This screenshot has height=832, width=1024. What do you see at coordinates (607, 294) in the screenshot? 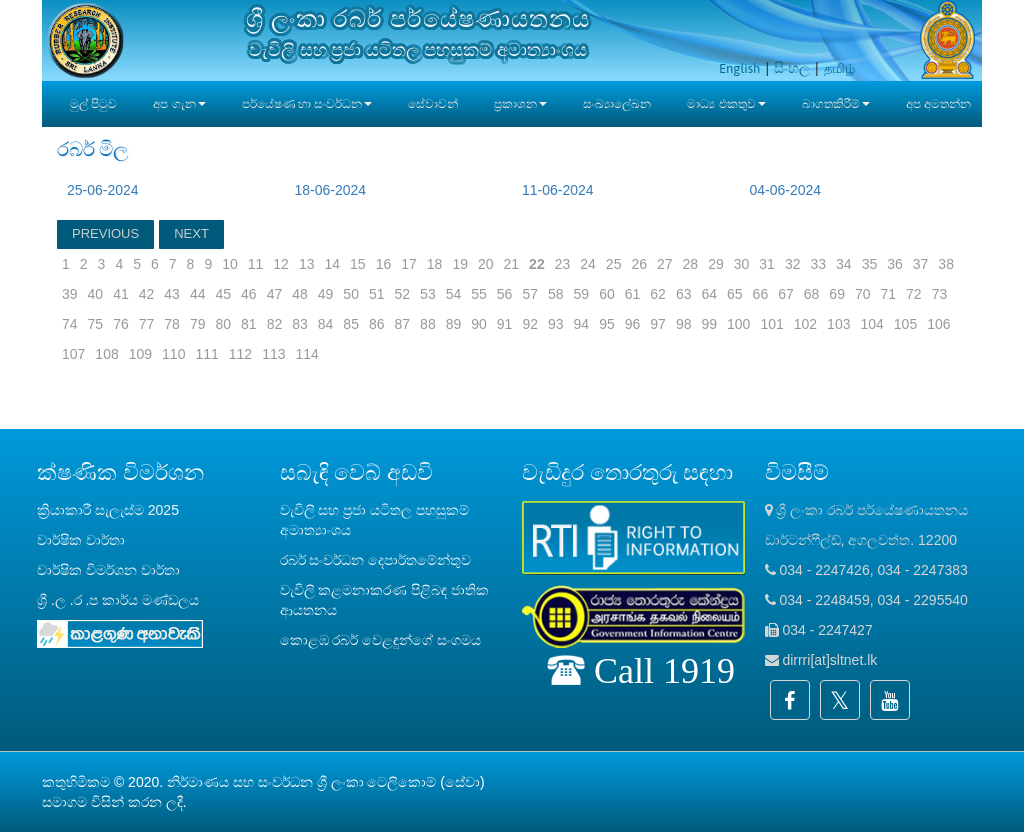
I see `60` at bounding box center [607, 294].